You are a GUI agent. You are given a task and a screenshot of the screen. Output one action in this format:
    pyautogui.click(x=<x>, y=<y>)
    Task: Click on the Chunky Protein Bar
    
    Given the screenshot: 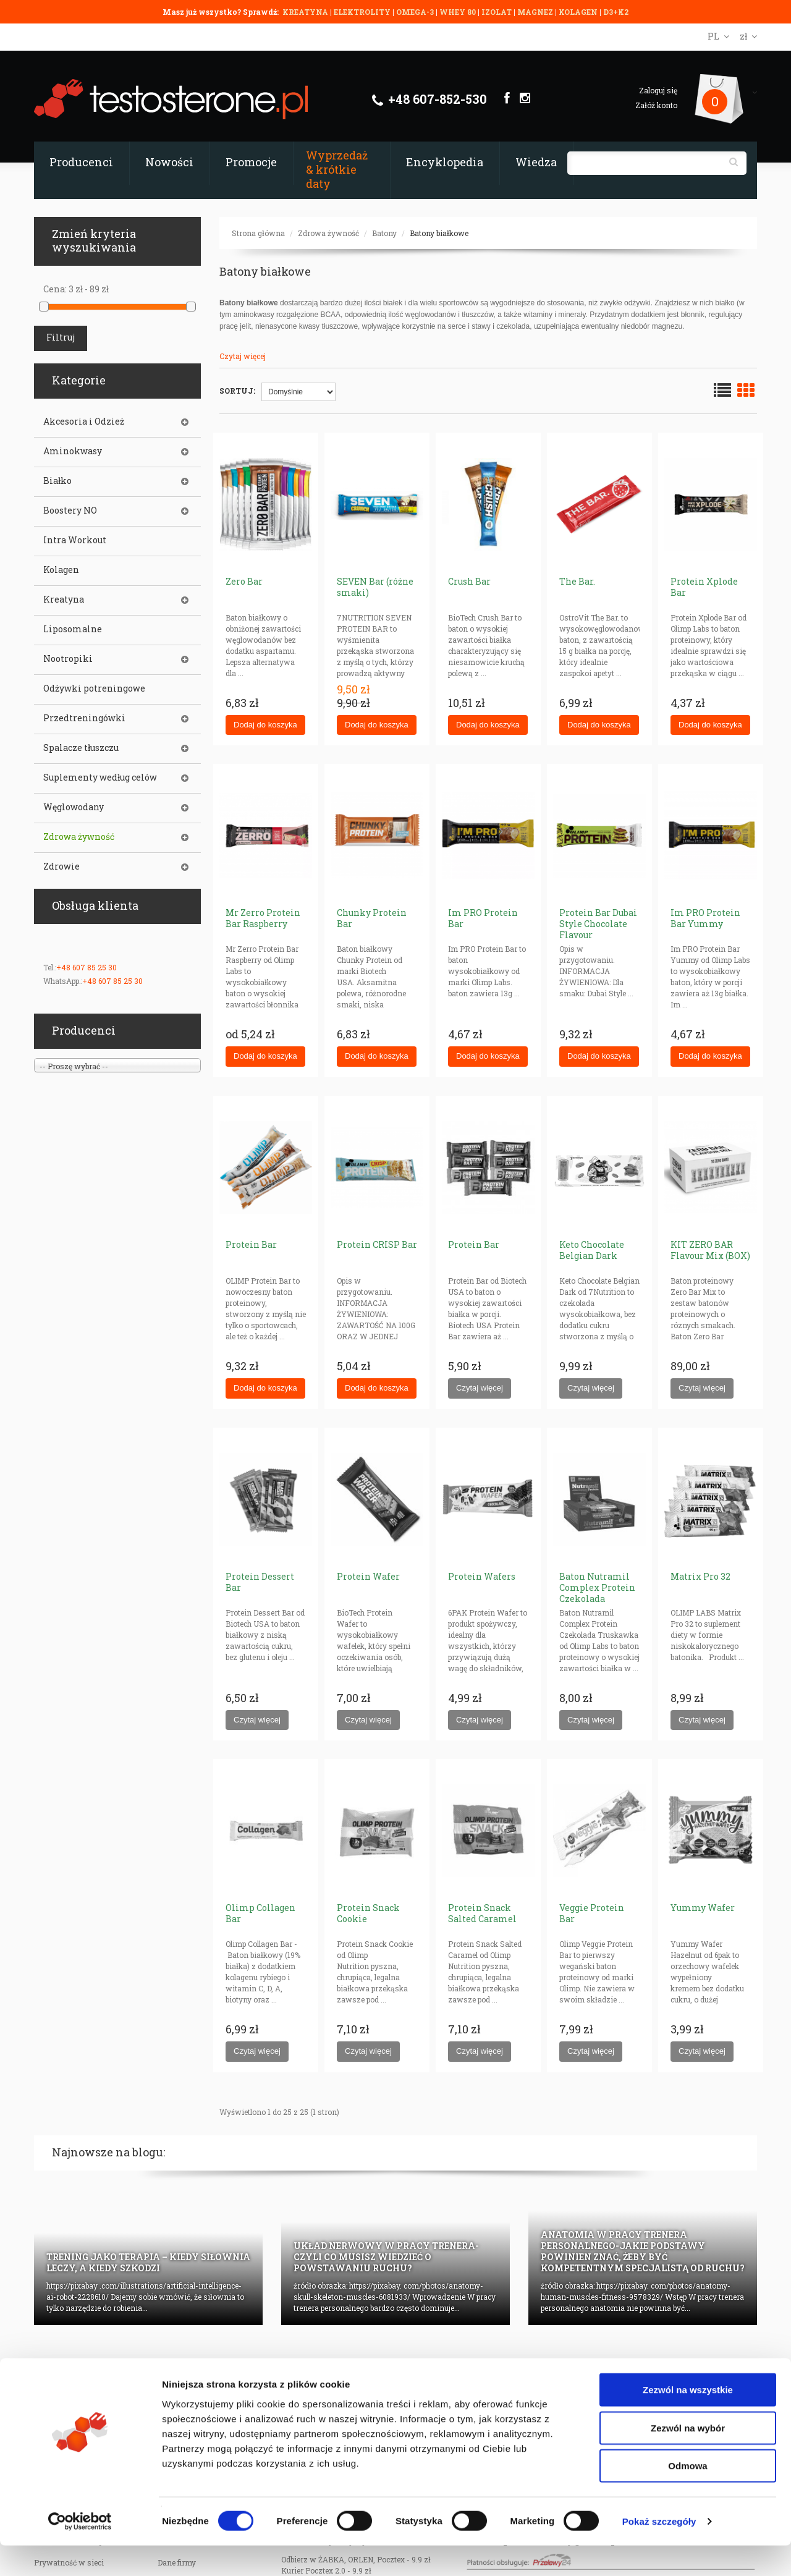 What is the action you would take?
    pyautogui.click(x=372, y=918)
    